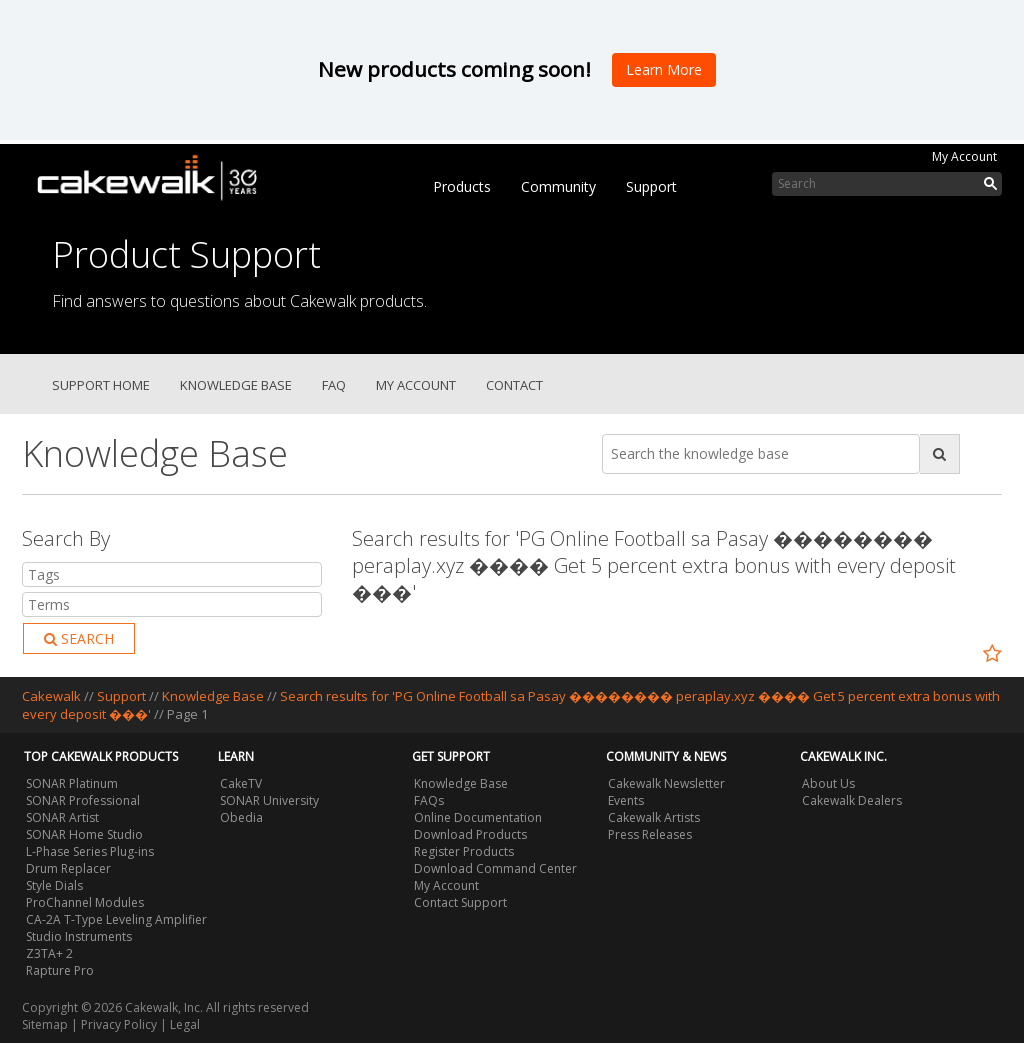  Describe the element at coordinates (79, 638) in the screenshot. I see `Search` at that location.